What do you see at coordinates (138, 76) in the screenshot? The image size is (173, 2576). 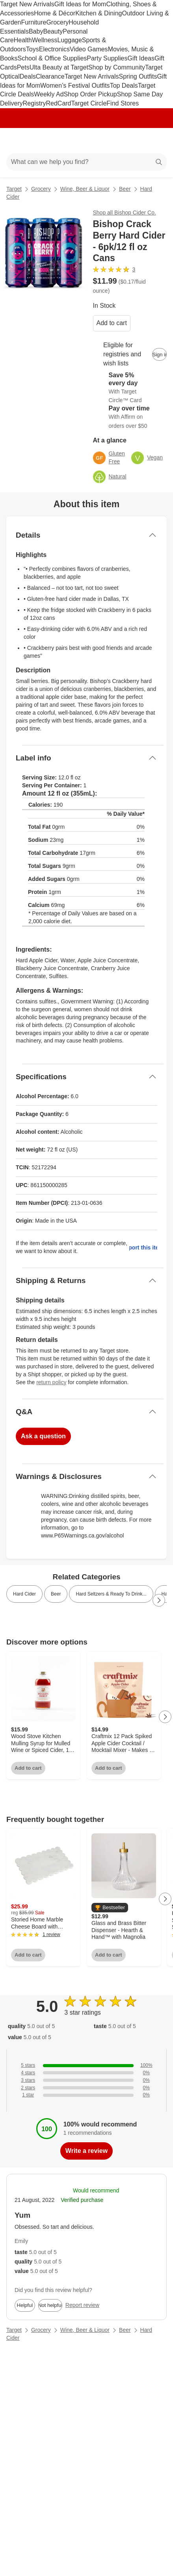 I see `Spring Outfits` at bounding box center [138, 76].